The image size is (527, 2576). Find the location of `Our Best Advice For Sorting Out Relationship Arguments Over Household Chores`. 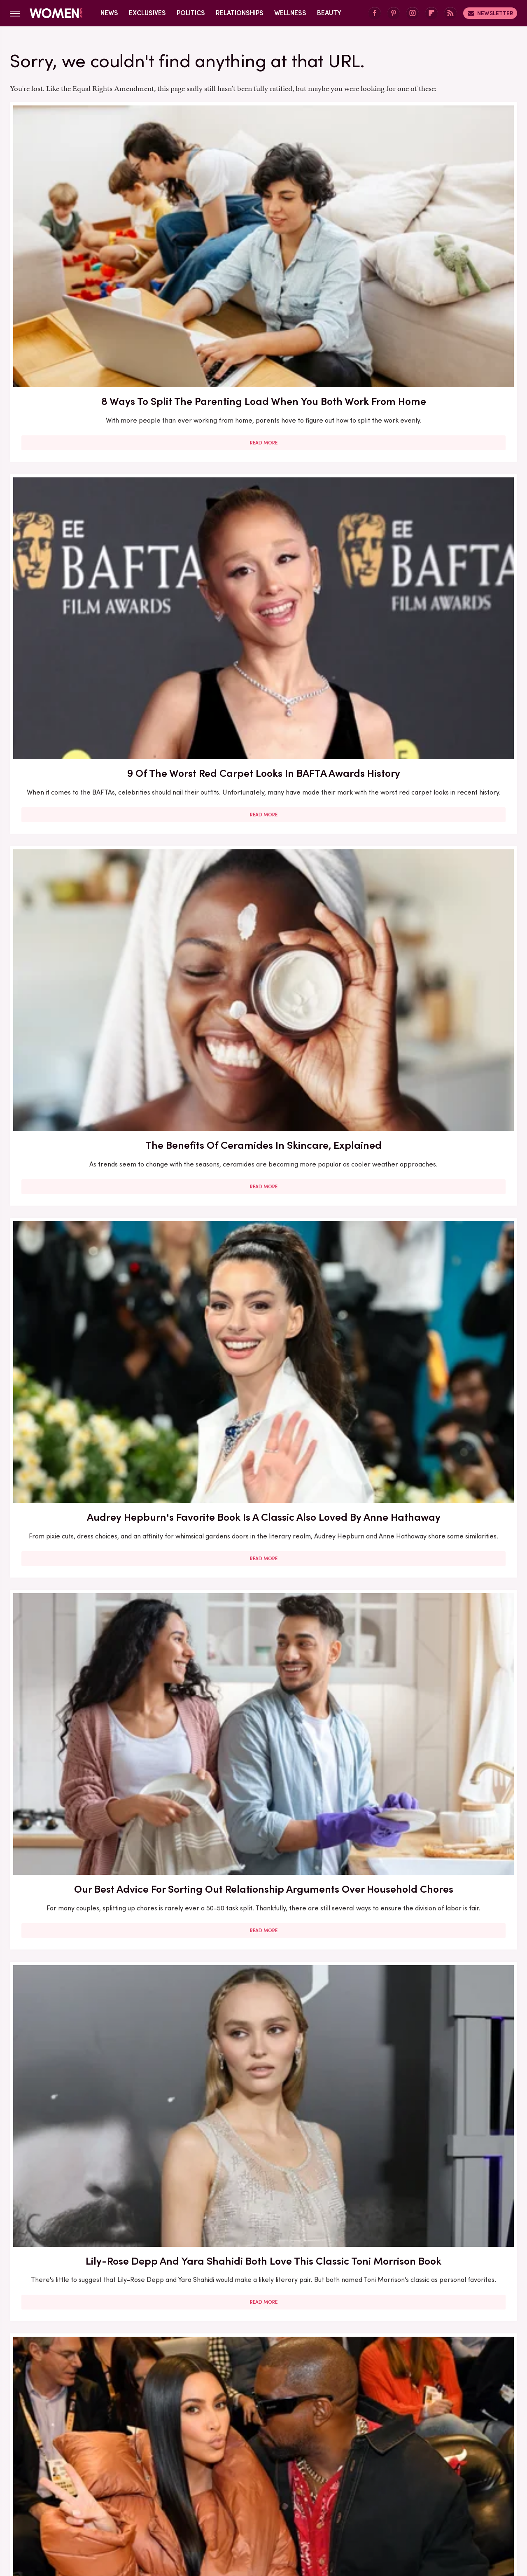

Our Best Advice For Sorting Out Relationship Arguments Over Household Chores is located at coordinates (263, 444).